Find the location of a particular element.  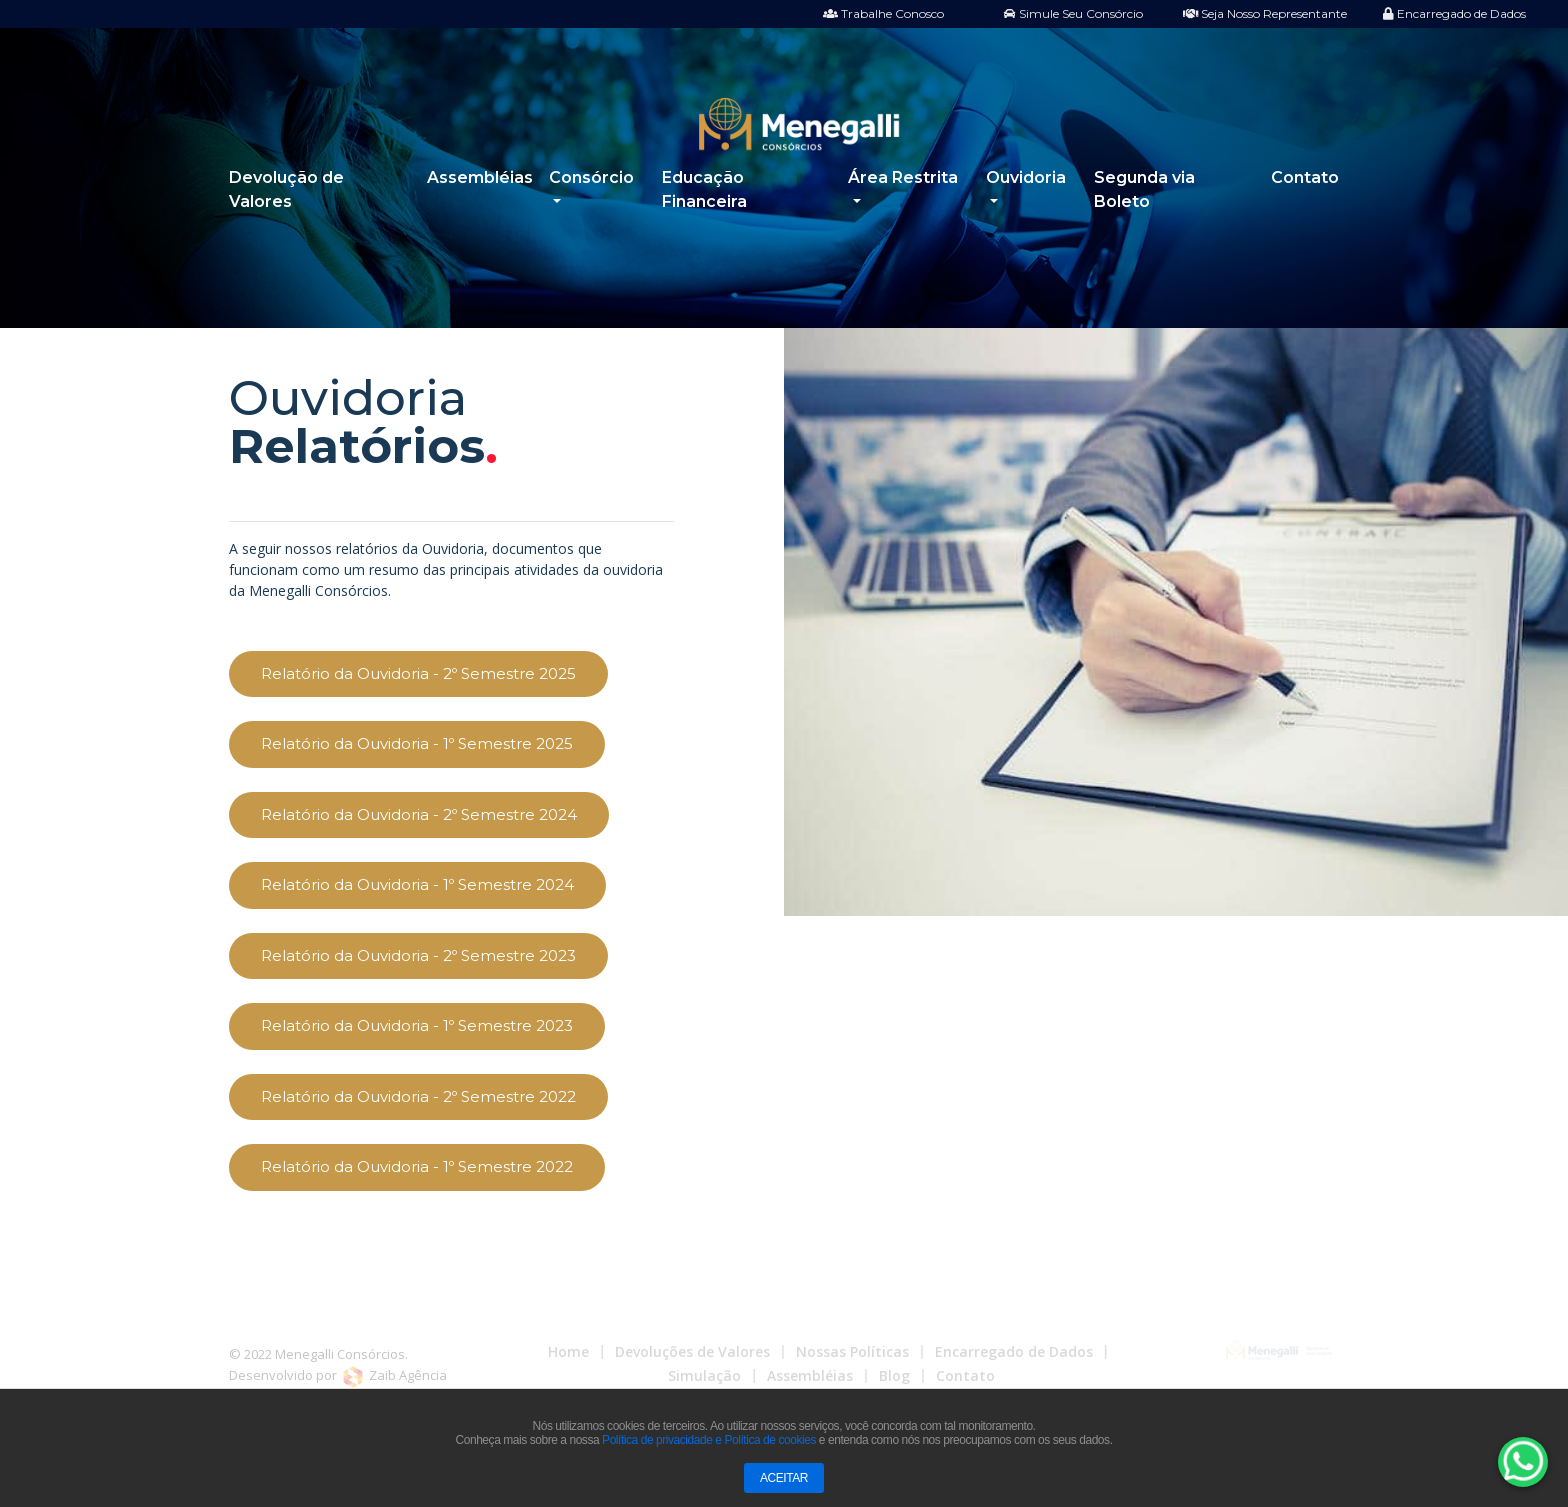

Ouvidoria is located at coordinates (1026, 177).